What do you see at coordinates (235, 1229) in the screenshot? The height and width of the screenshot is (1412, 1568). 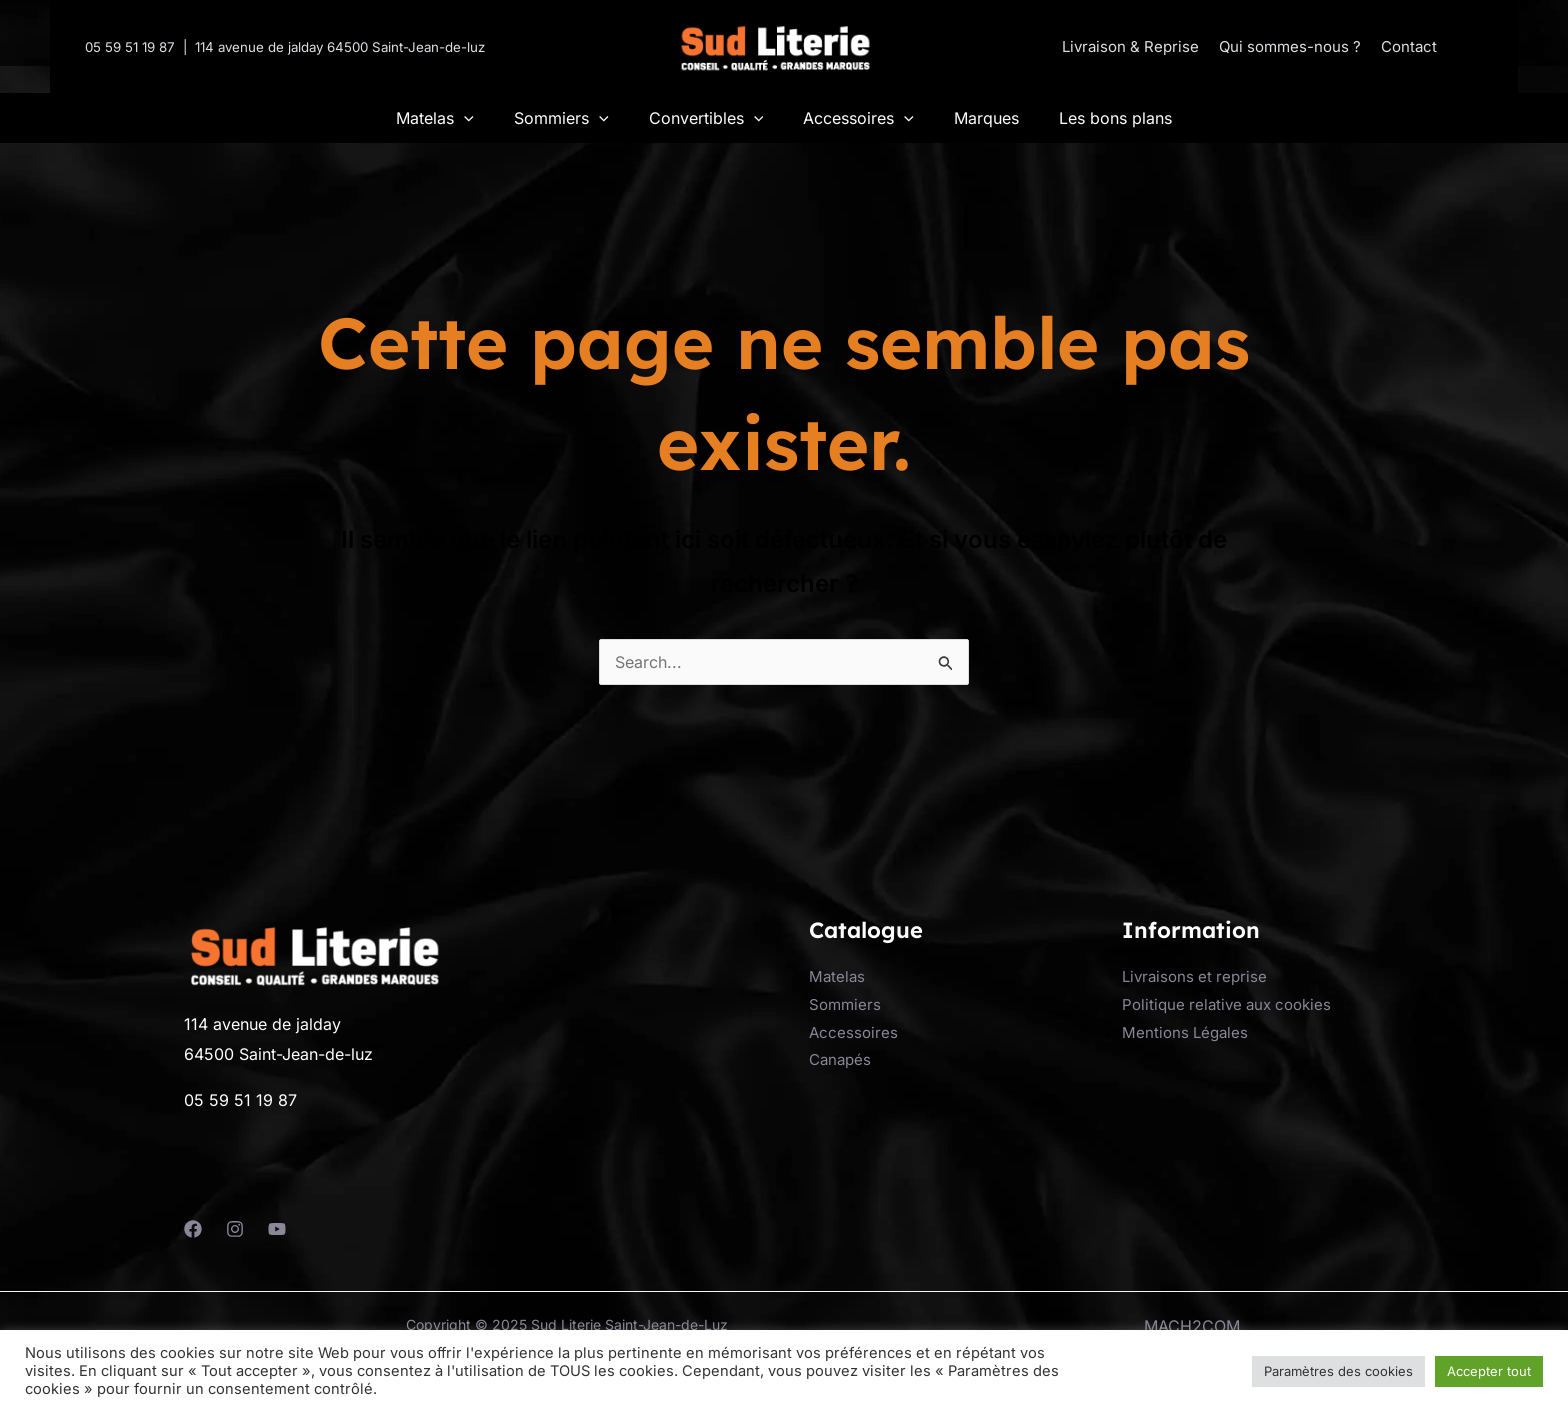 I see `[Instagram]` at bounding box center [235, 1229].